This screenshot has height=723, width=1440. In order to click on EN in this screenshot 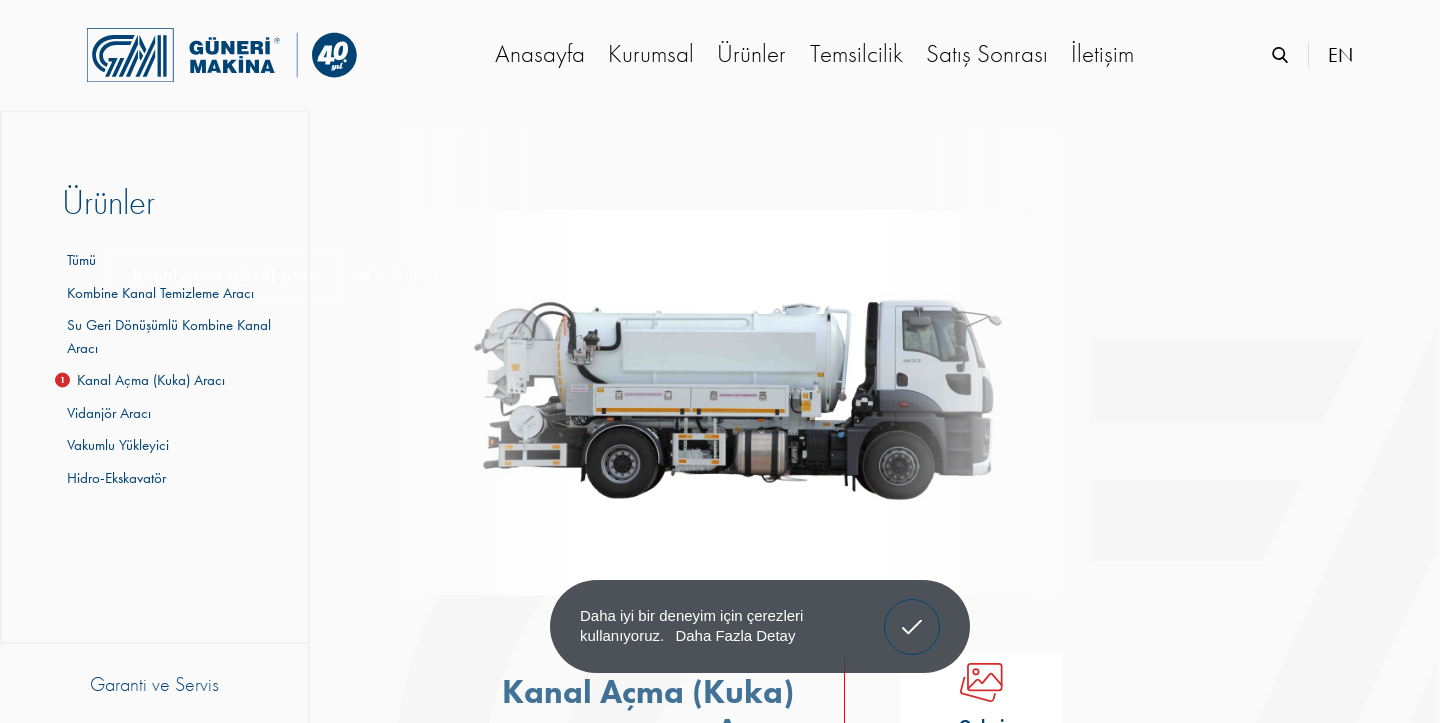, I will do `click(1340, 55)`.